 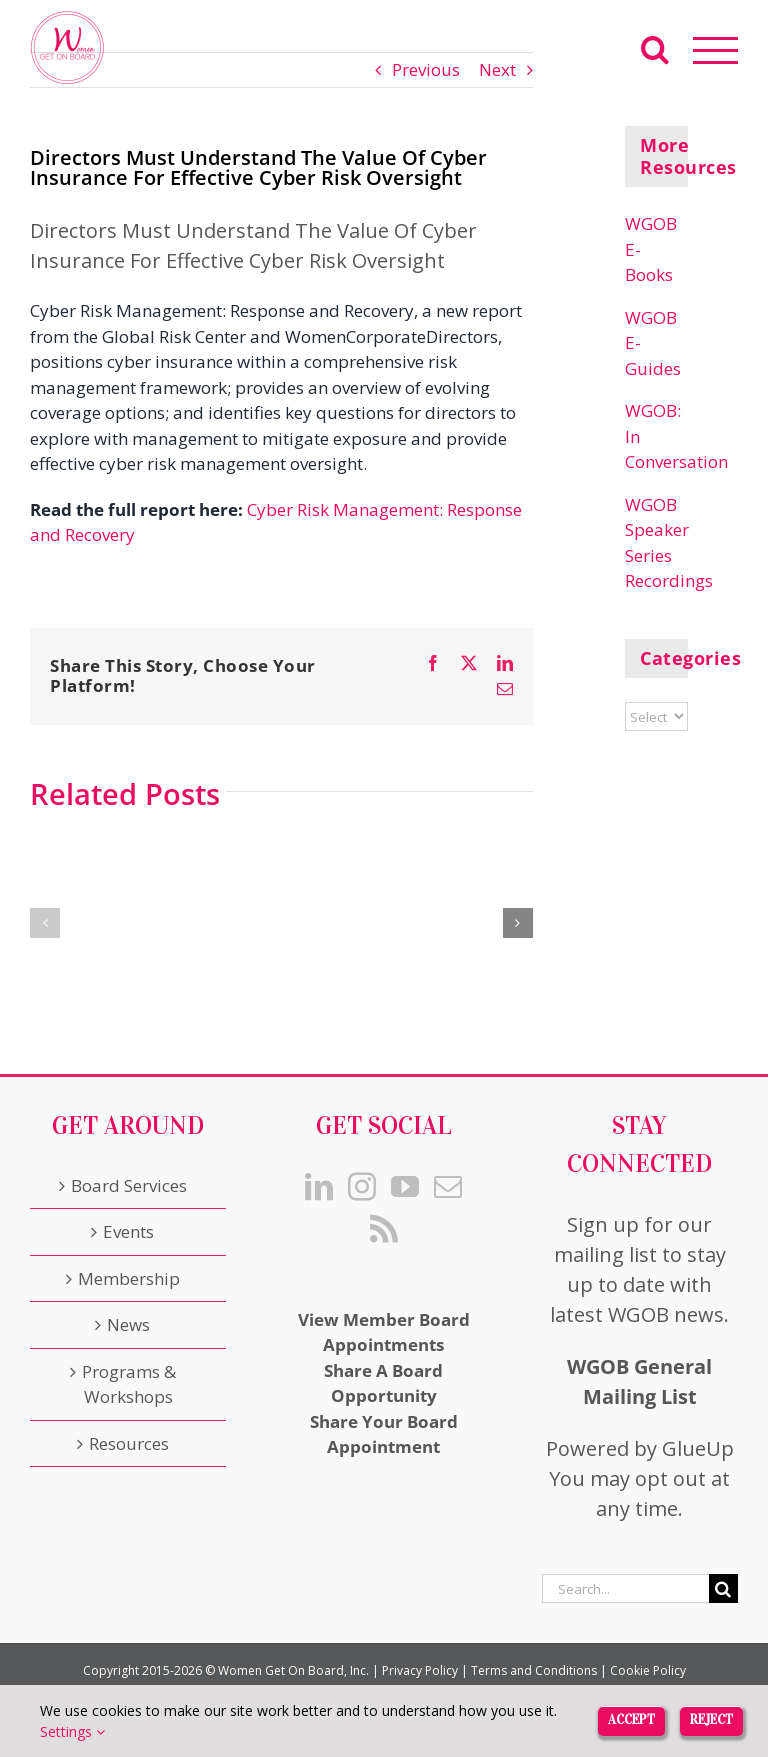 What do you see at coordinates (420, 1670) in the screenshot?
I see `Privacy Policy` at bounding box center [420, 1670].